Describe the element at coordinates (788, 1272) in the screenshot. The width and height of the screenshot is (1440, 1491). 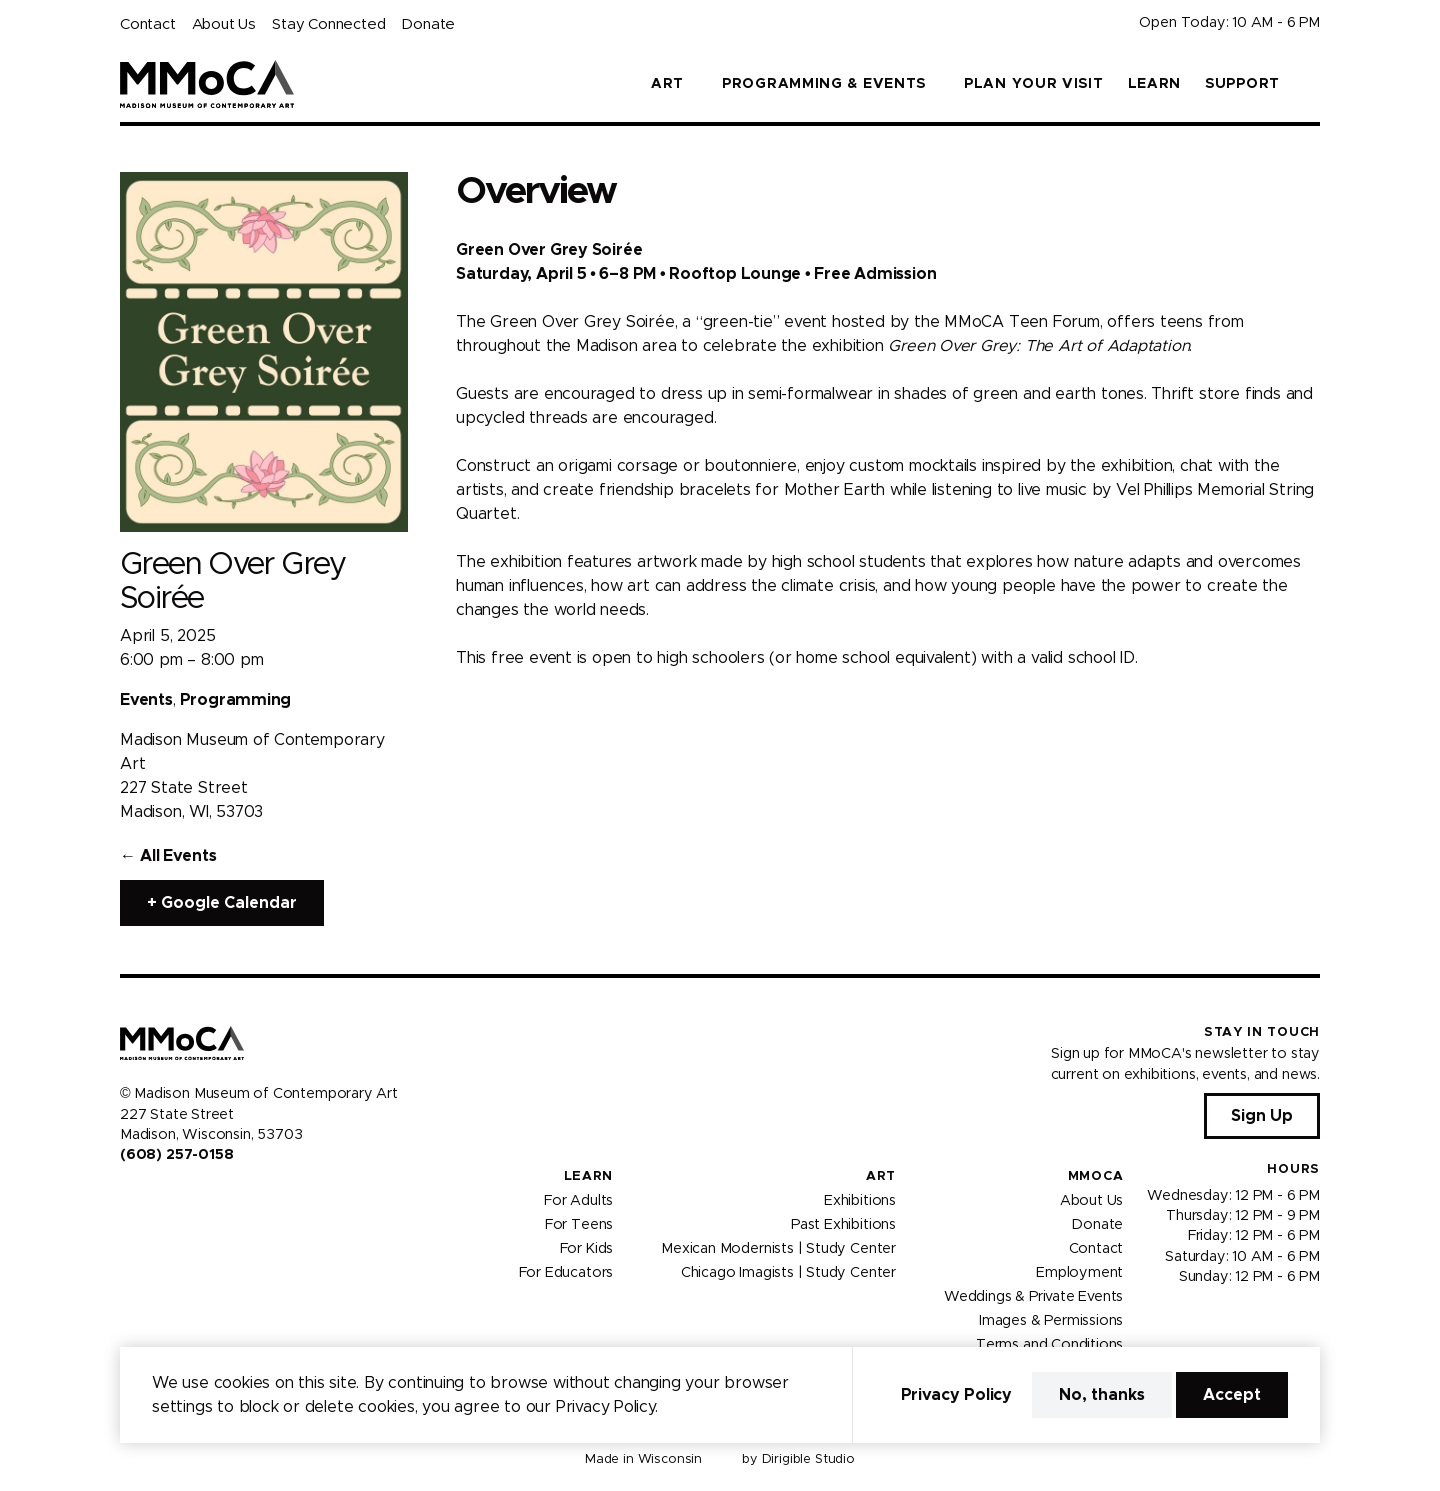
I see `Chicago Imagists | Study Center` at that location.